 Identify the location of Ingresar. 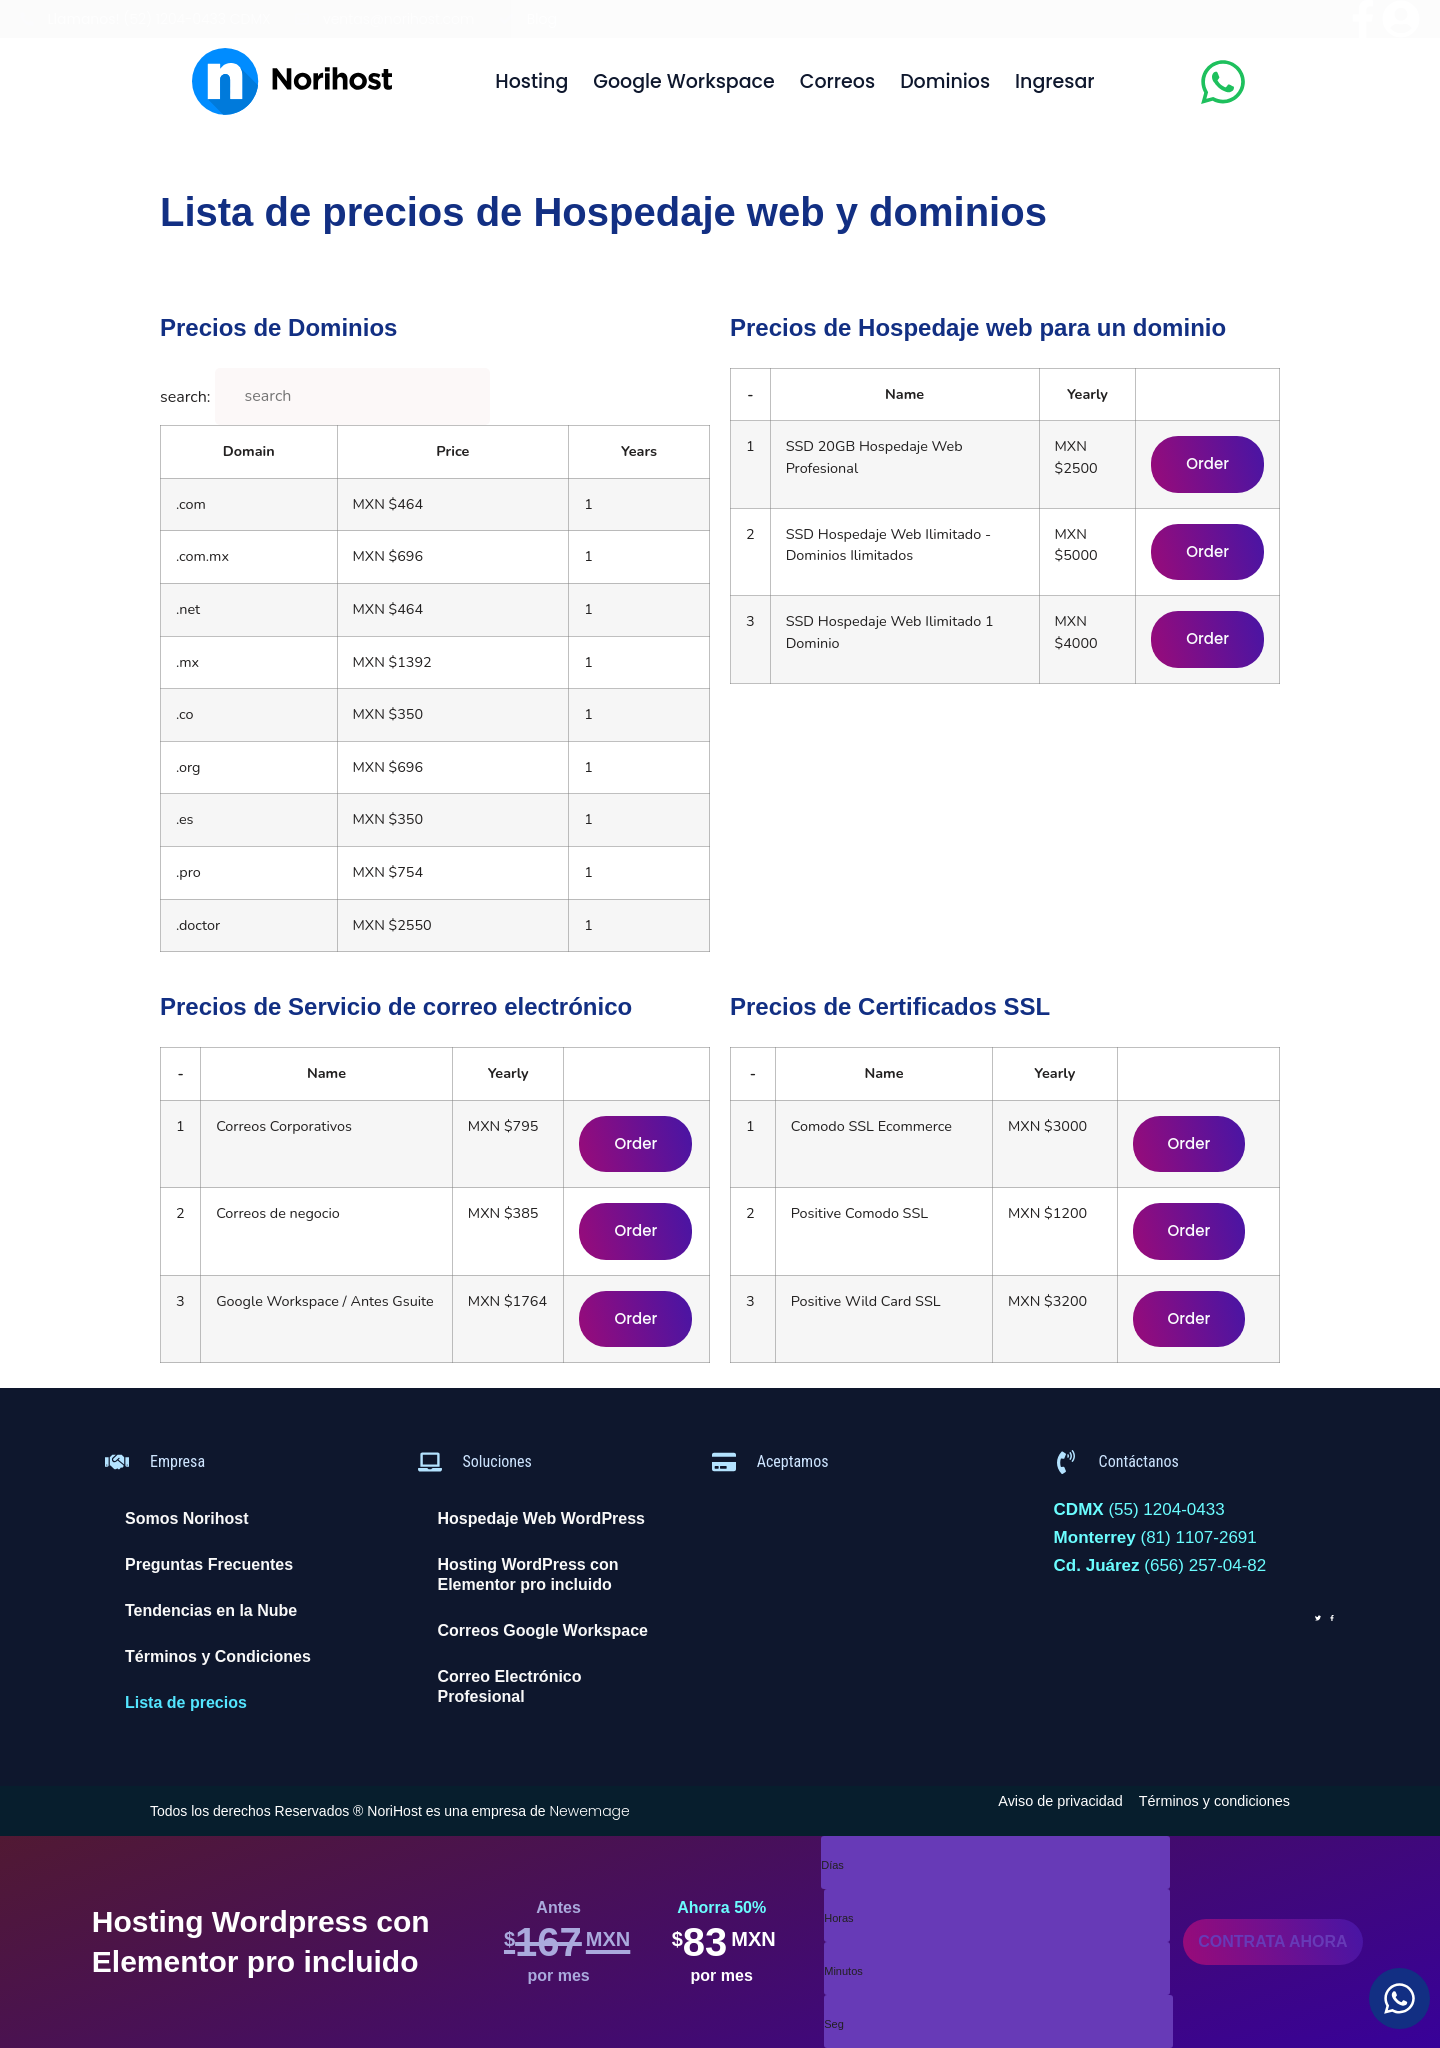
(1055, 82).